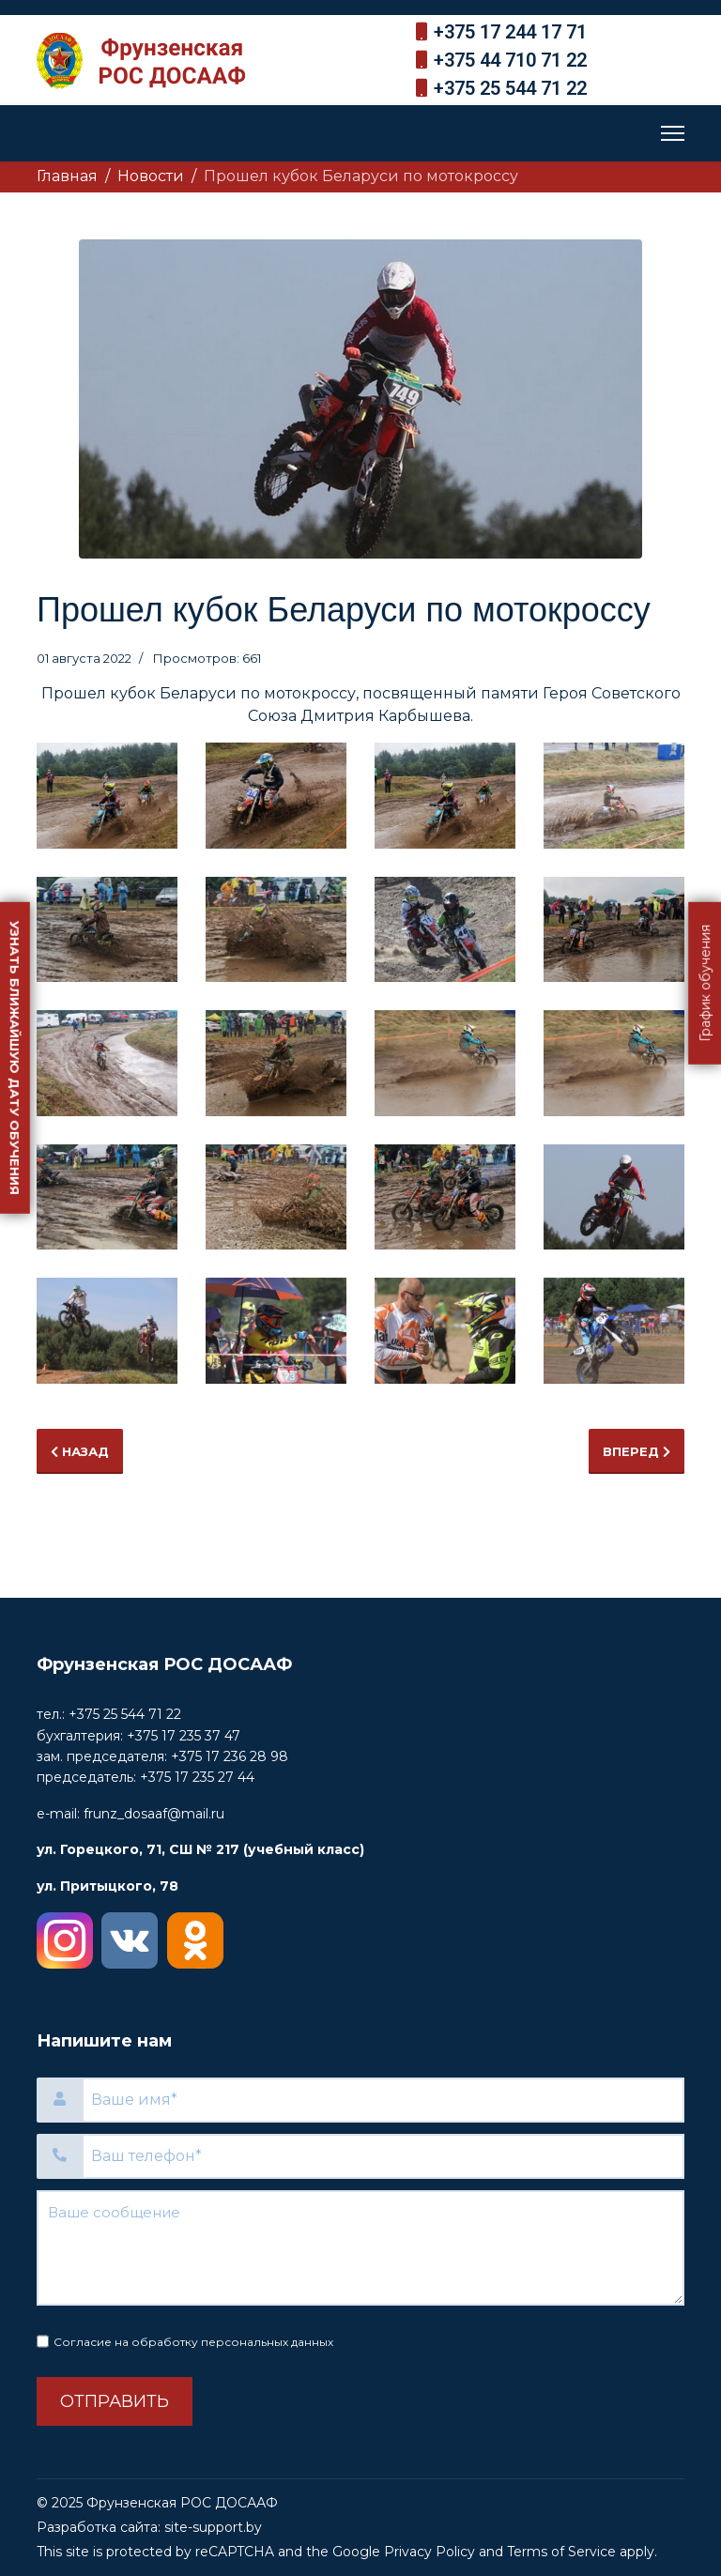 The height and width of the screenshot is (2576, 721). What do you see at coordinates (107, 796) in the screenshot?
I see `[button]` at bounding box center [107, 796].